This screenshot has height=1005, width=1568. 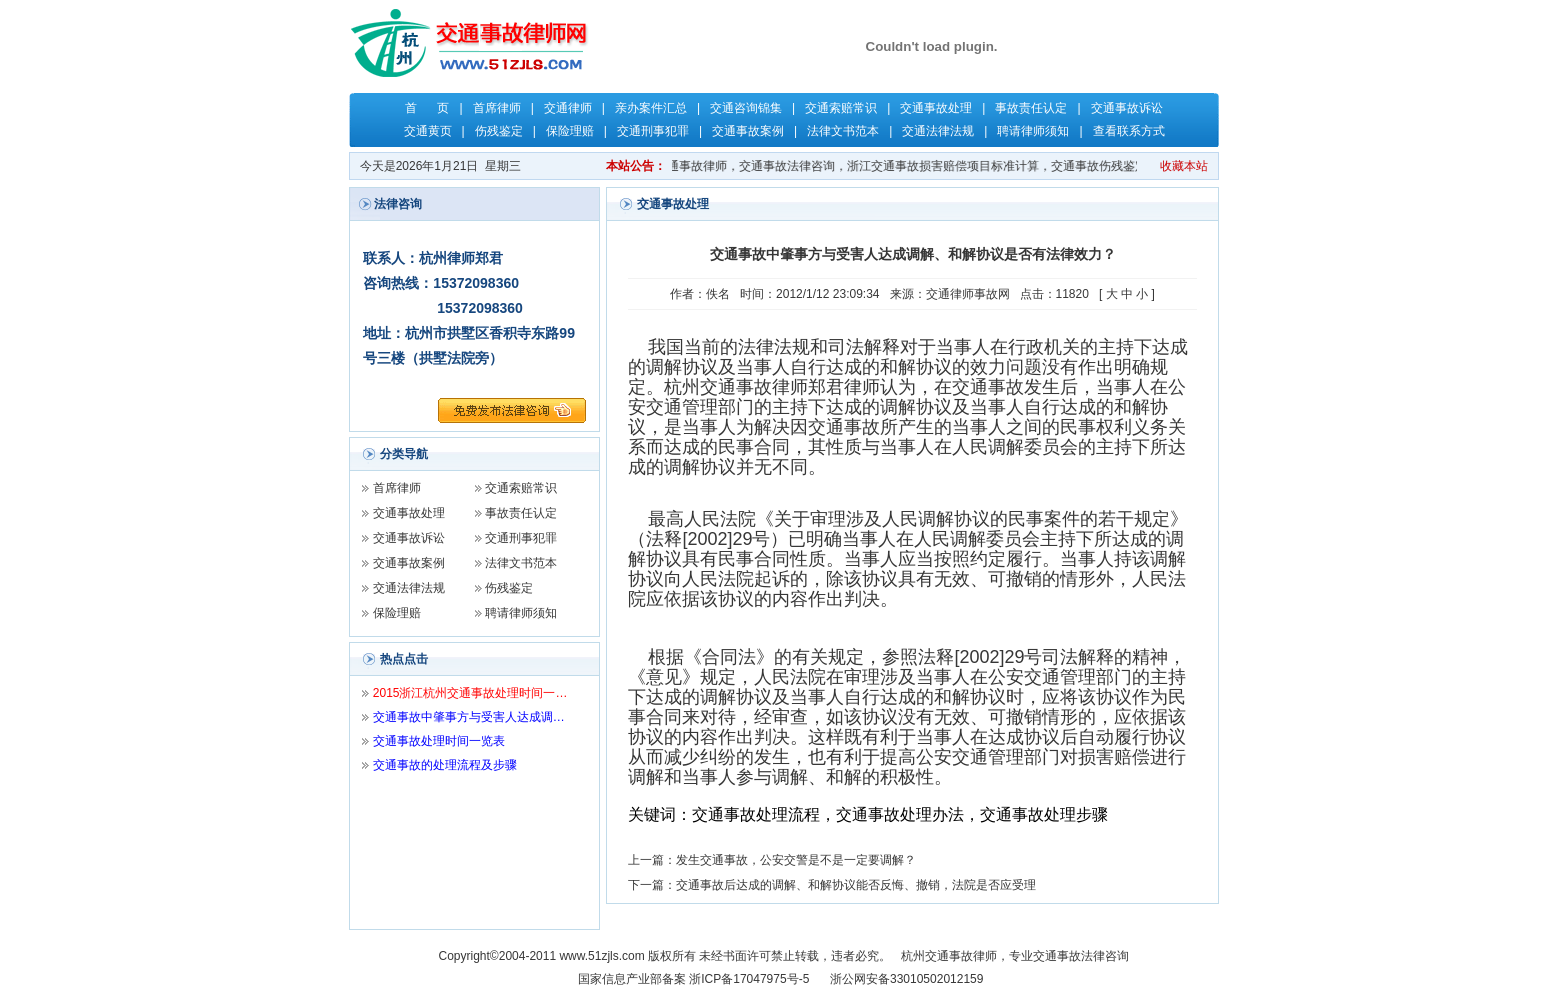 I want to click on 交通咨询锦集, so click(x=746, y=108).